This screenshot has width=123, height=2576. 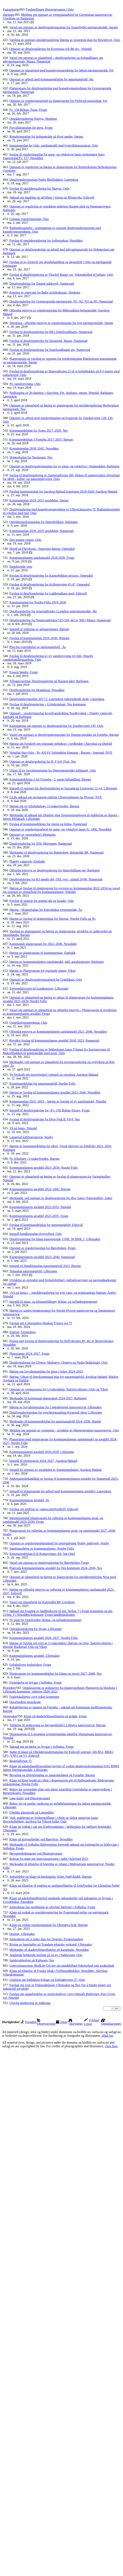 I want to click on Detaljregulering for K3 søndre del, OSL vest - planid 19-06, Nannestad, so click(x=55, y=879).